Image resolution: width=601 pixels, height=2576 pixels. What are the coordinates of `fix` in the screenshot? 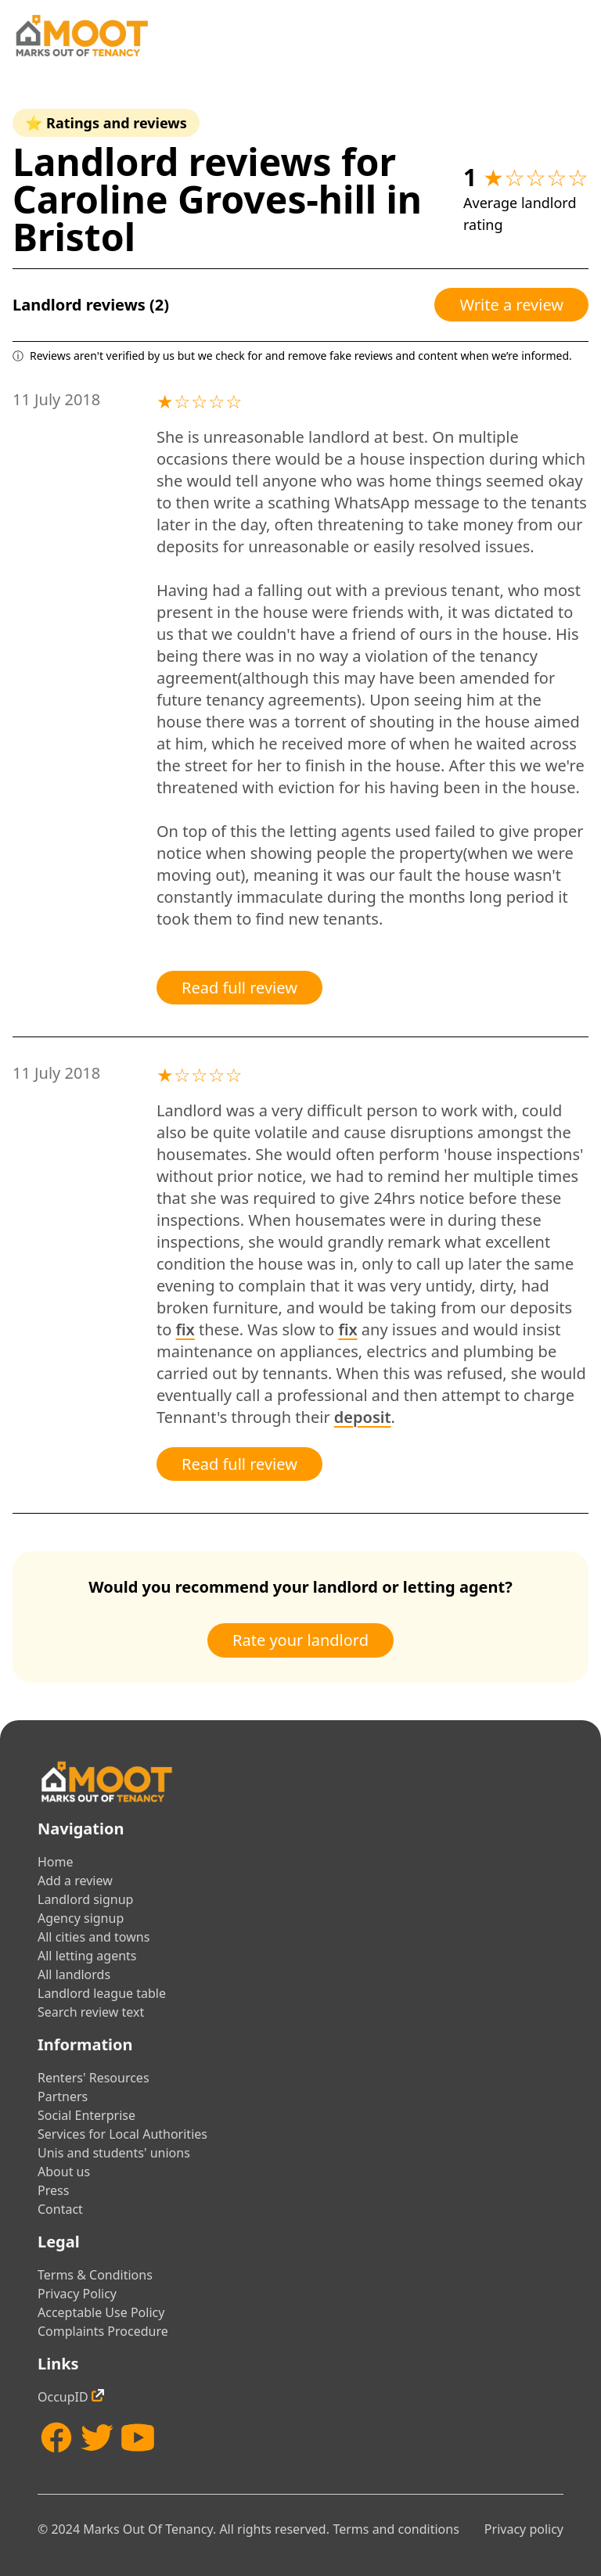 It's located at (185, 1329).